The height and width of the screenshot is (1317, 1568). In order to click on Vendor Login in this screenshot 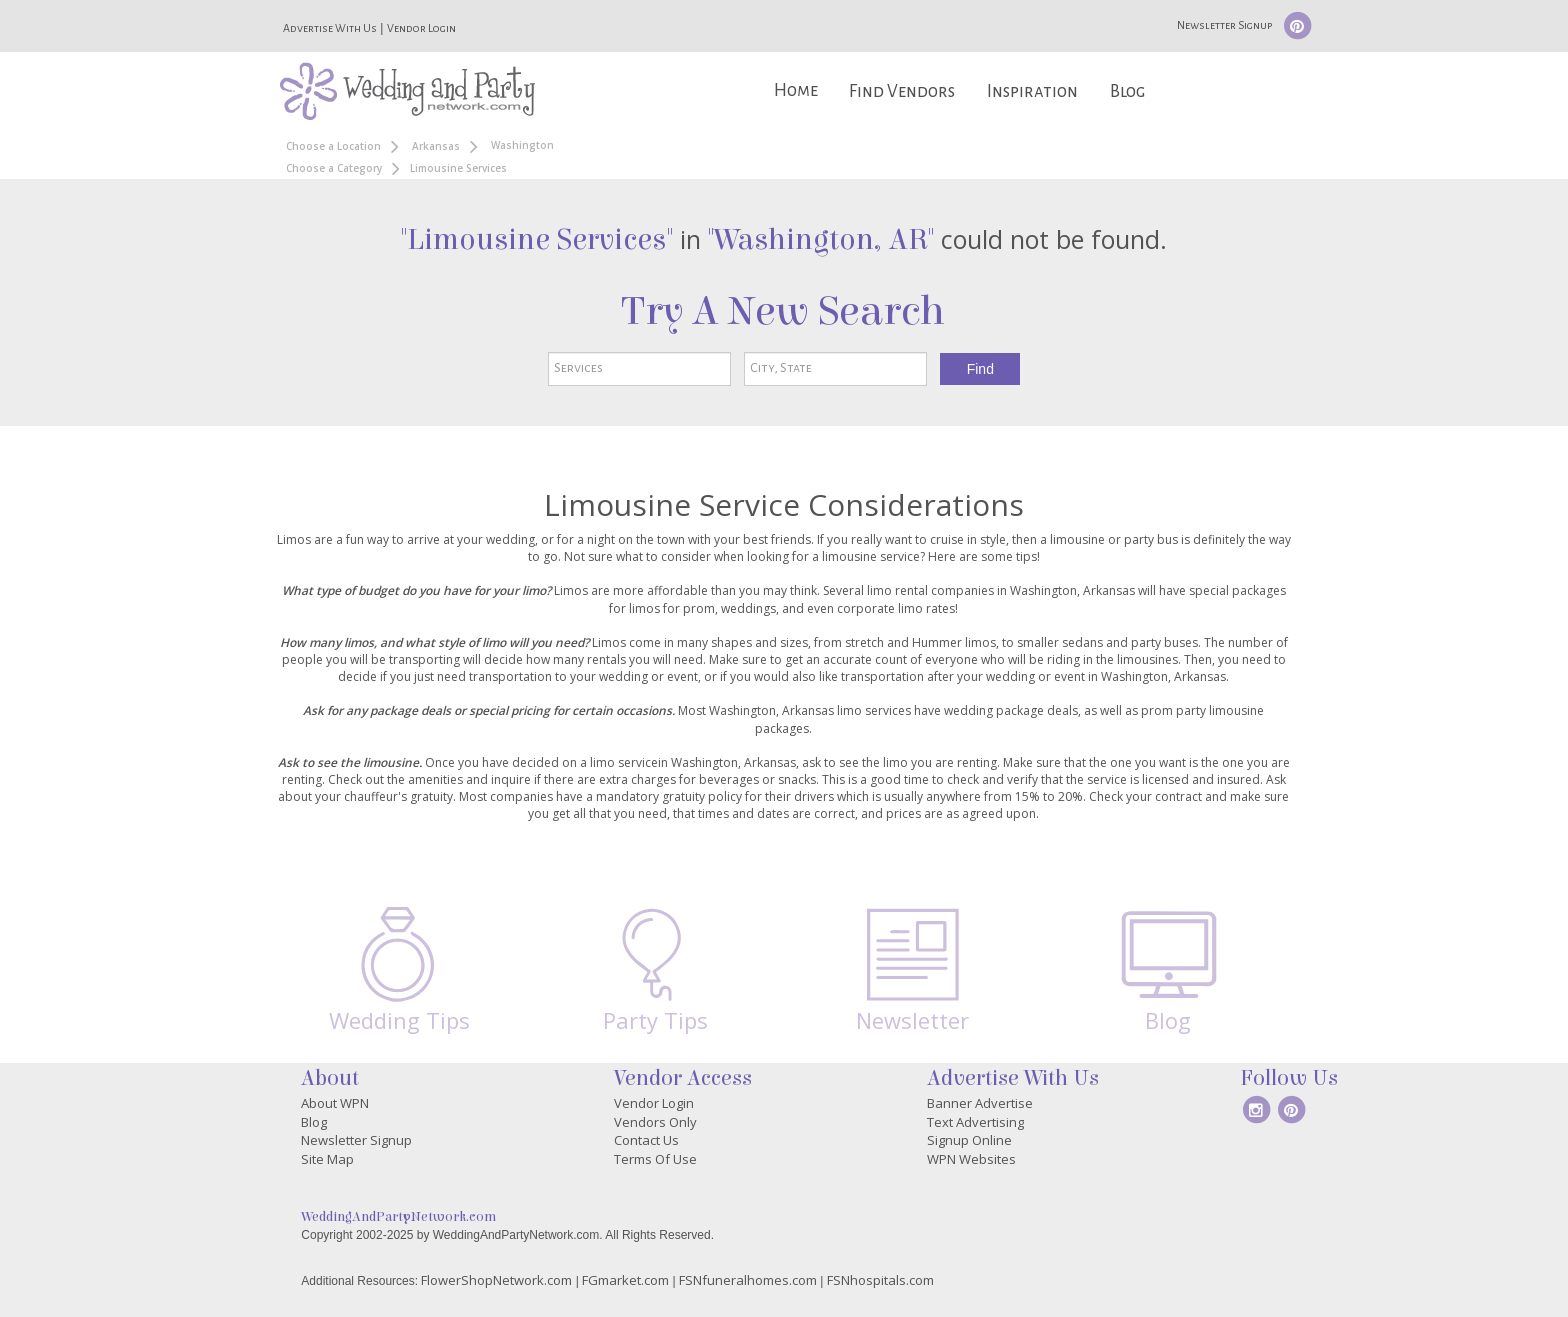, I will do `click(421, 28)`.